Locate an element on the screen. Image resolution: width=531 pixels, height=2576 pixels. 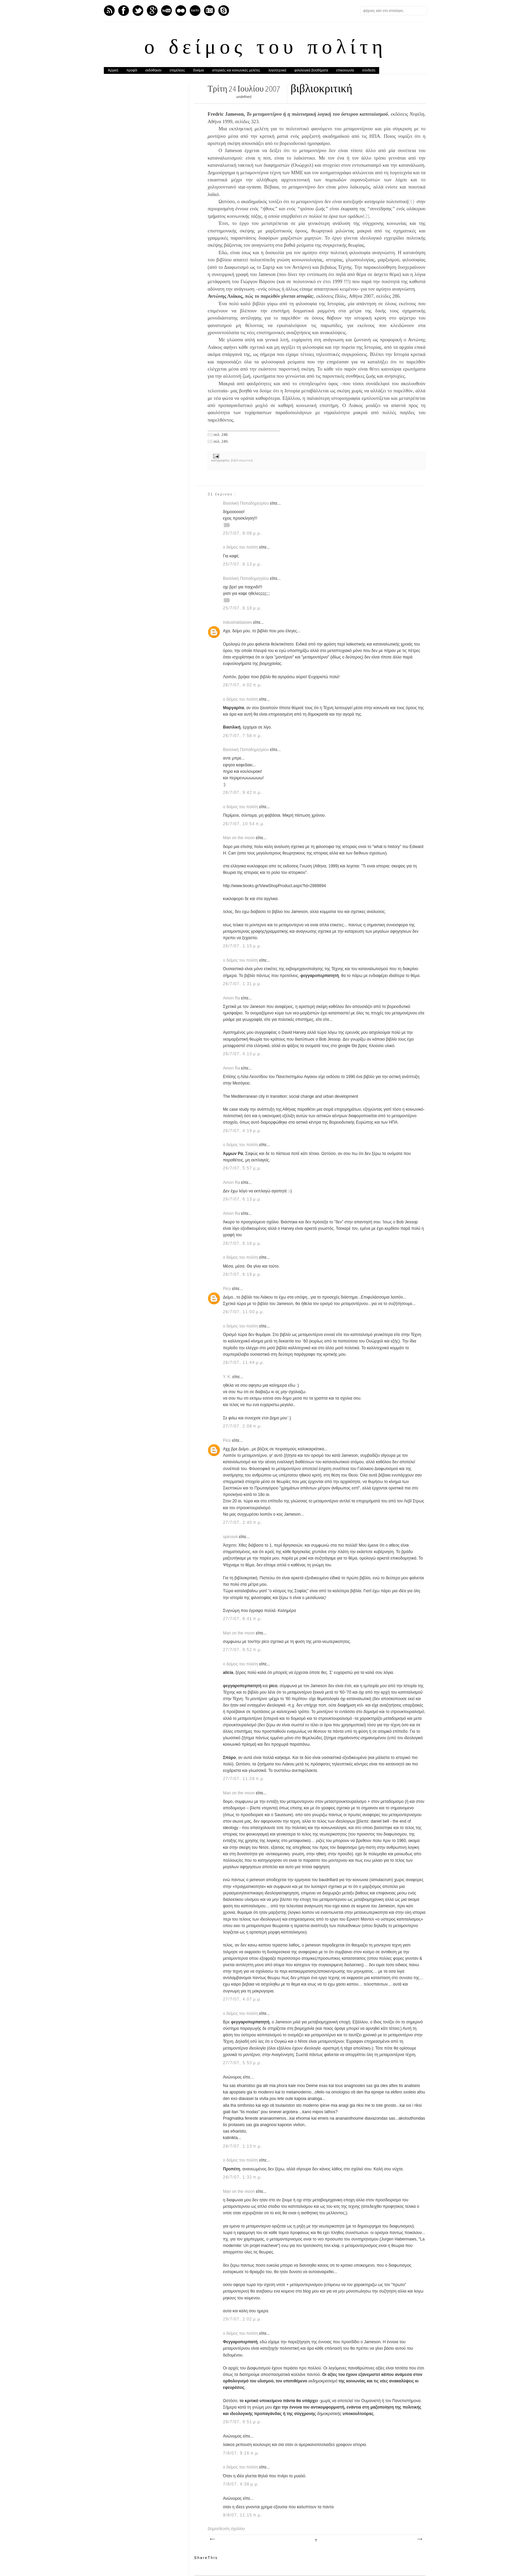
26/7/07, 11:00 μ.μ. is located at coordinates (243, 1311).